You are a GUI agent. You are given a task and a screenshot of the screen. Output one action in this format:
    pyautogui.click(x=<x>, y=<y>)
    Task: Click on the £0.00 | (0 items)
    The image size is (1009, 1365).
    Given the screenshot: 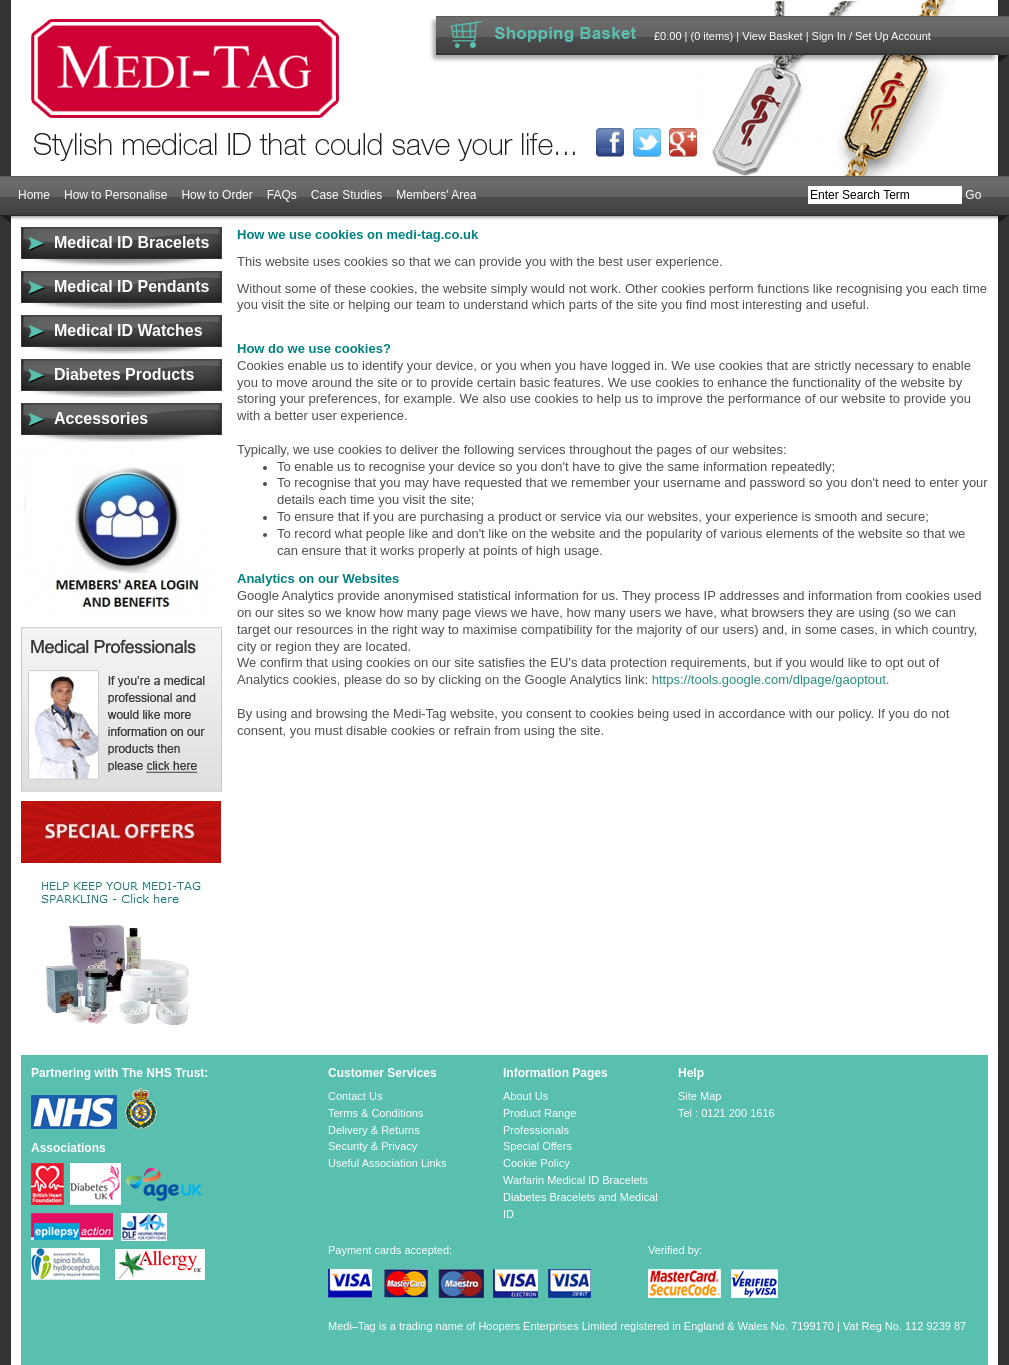 What is the action you would take?
    pyautogui.click(x=693, y=36)
    